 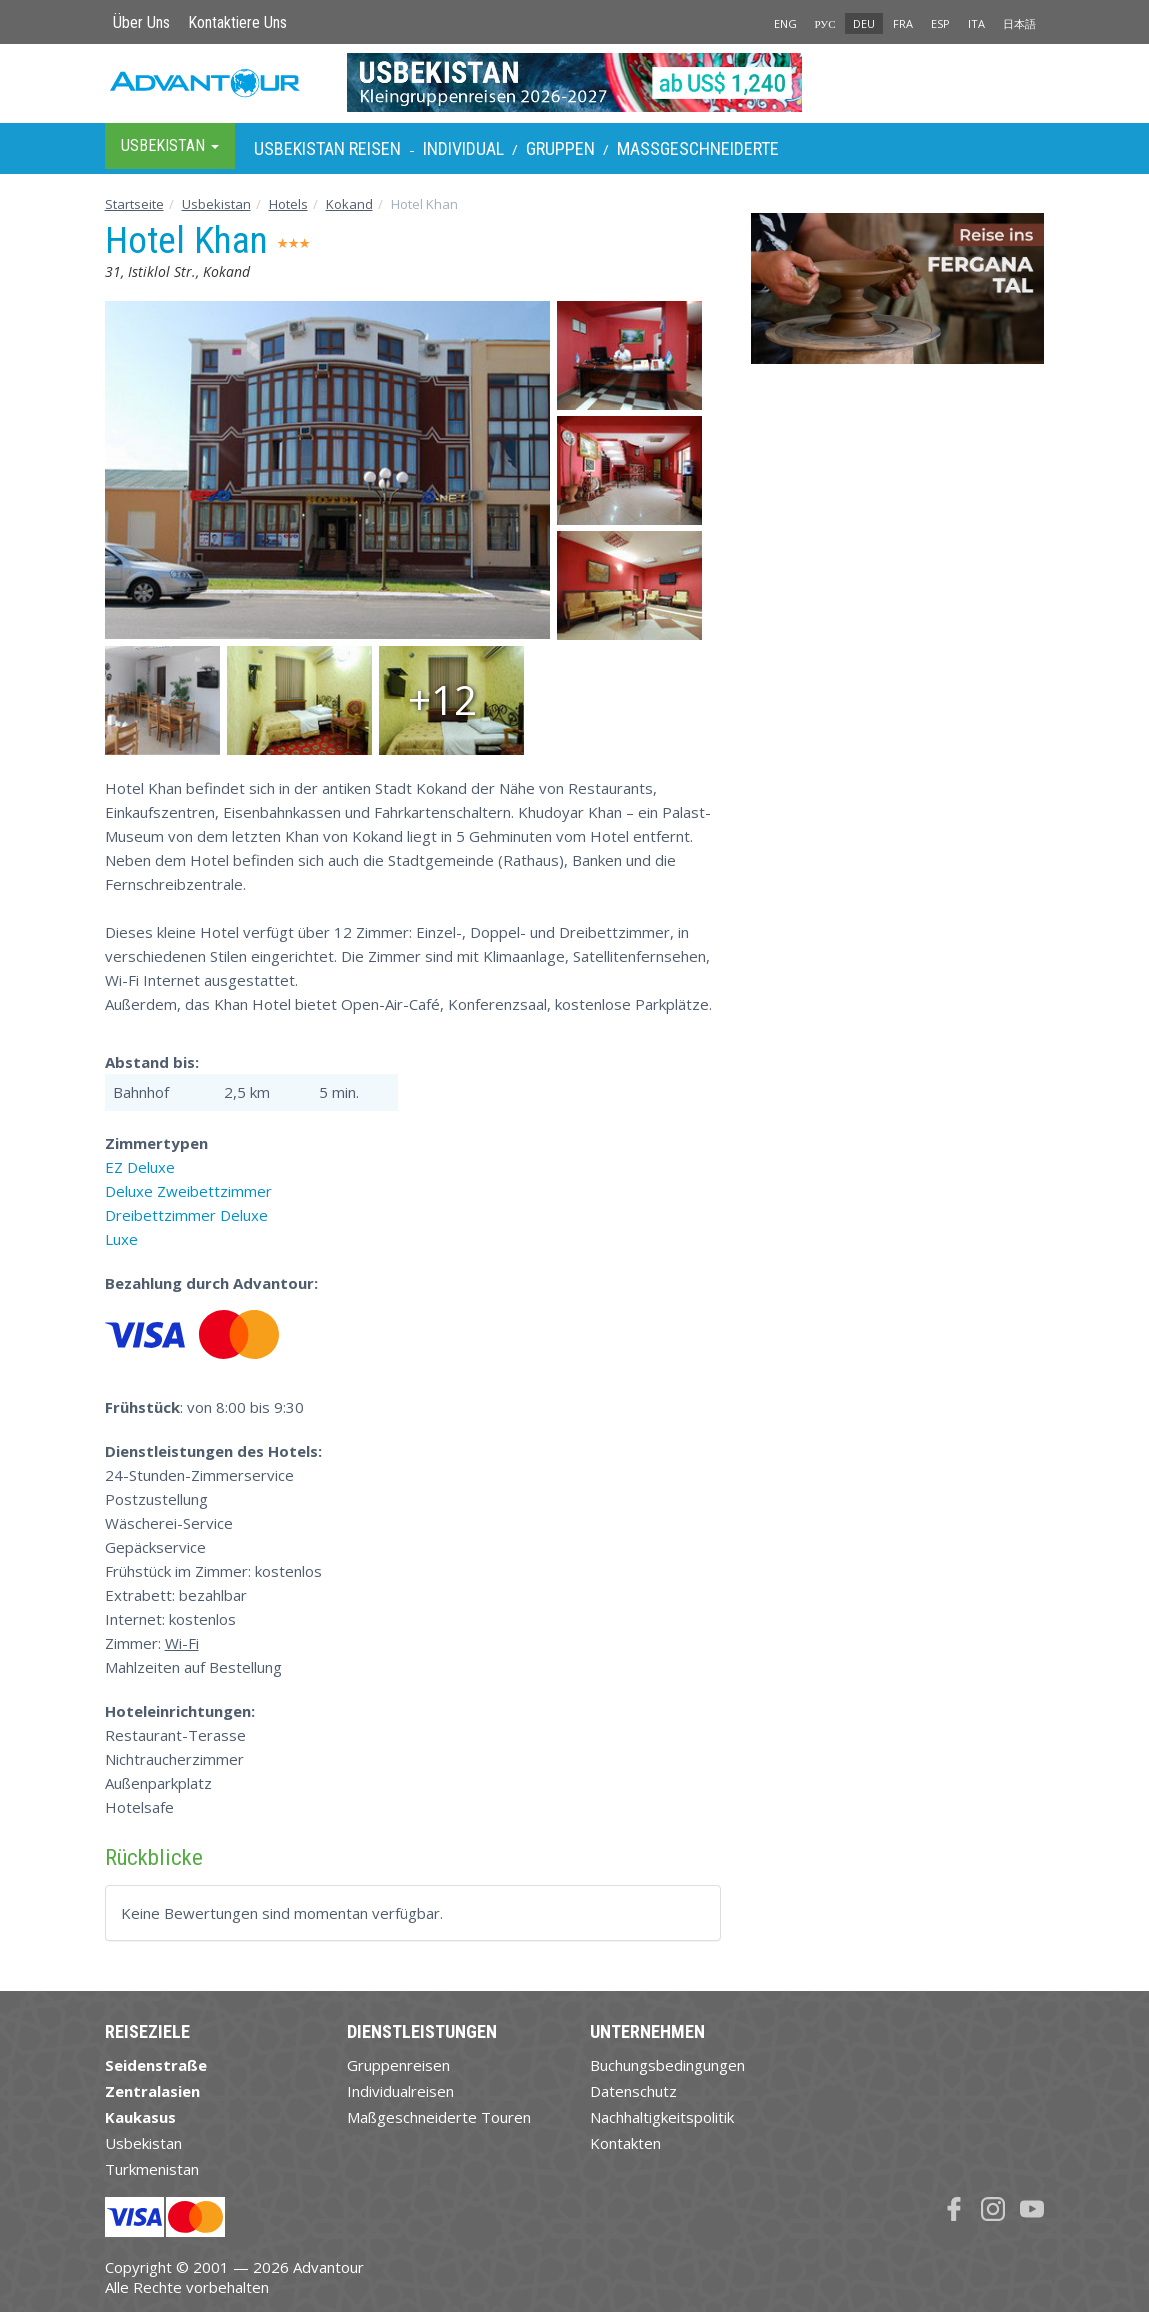 I want to click on EZ Deluxe, so click(x=140, y=1167).